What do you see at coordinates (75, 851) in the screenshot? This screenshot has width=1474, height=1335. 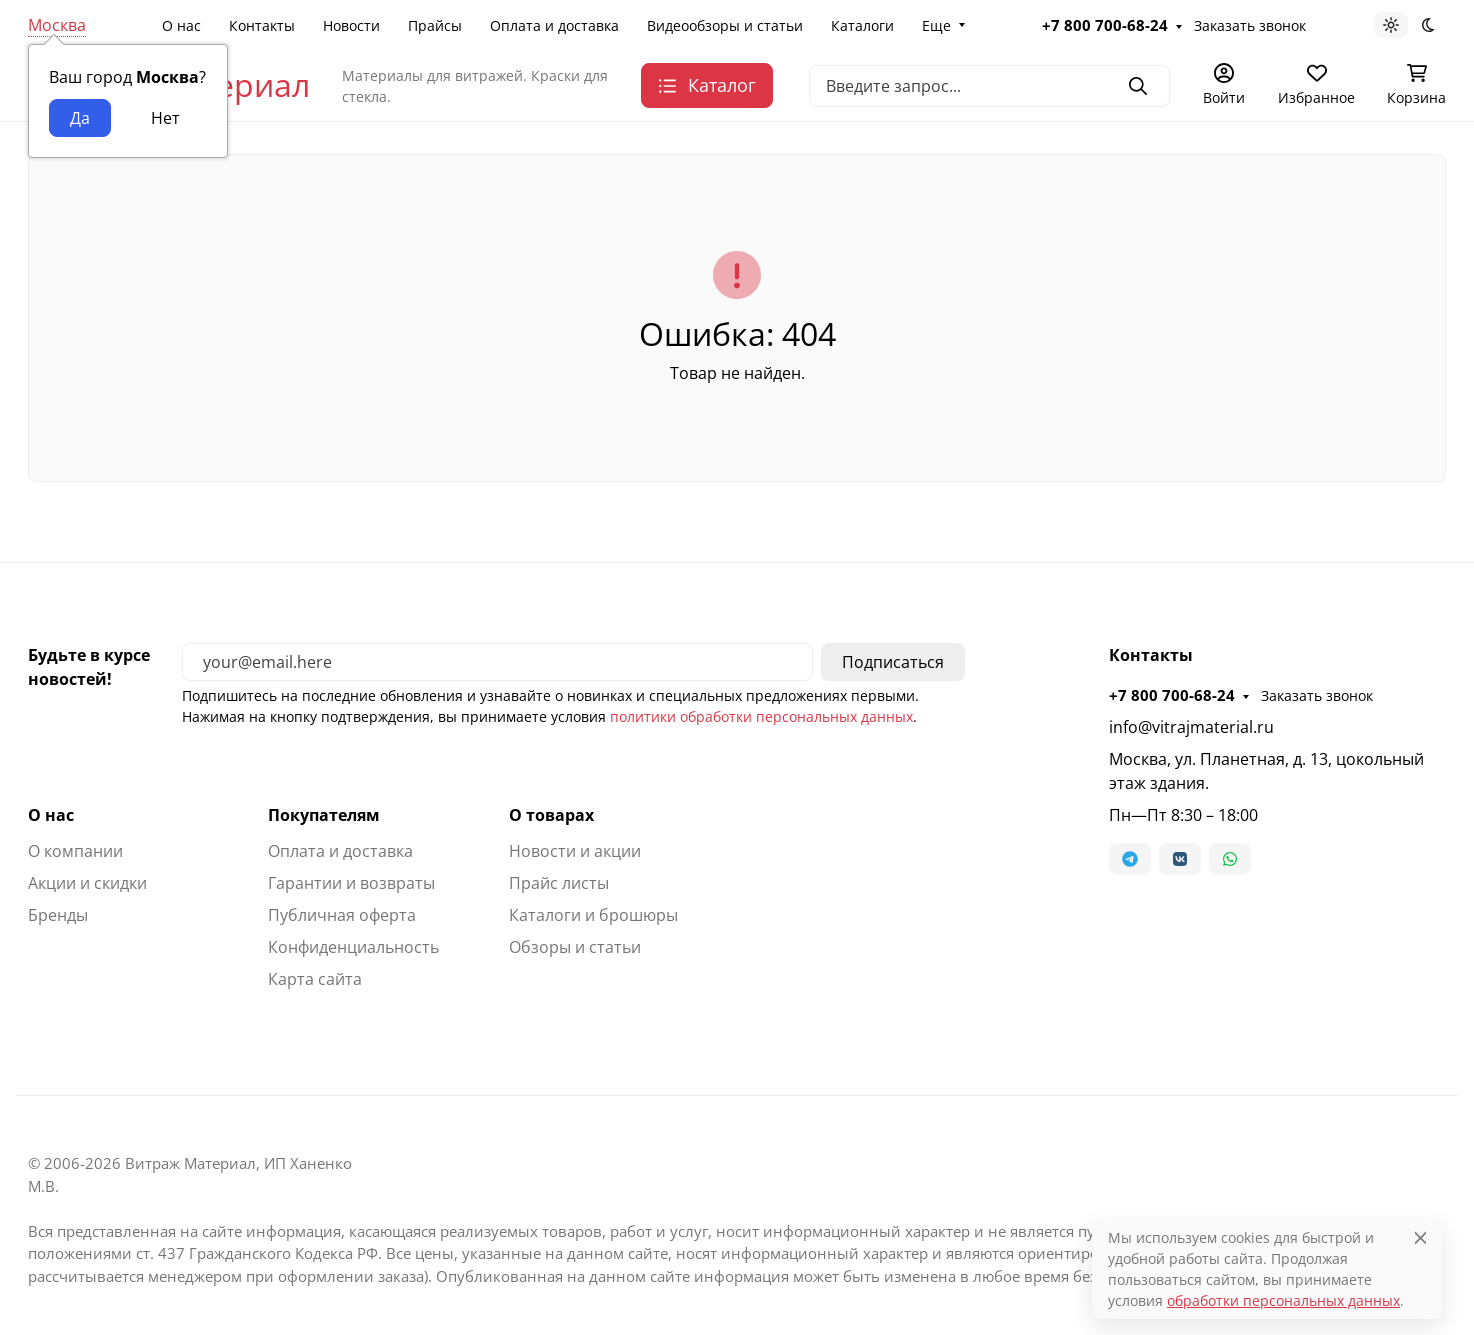 I see `О компании` at bounding box center [75, 851].